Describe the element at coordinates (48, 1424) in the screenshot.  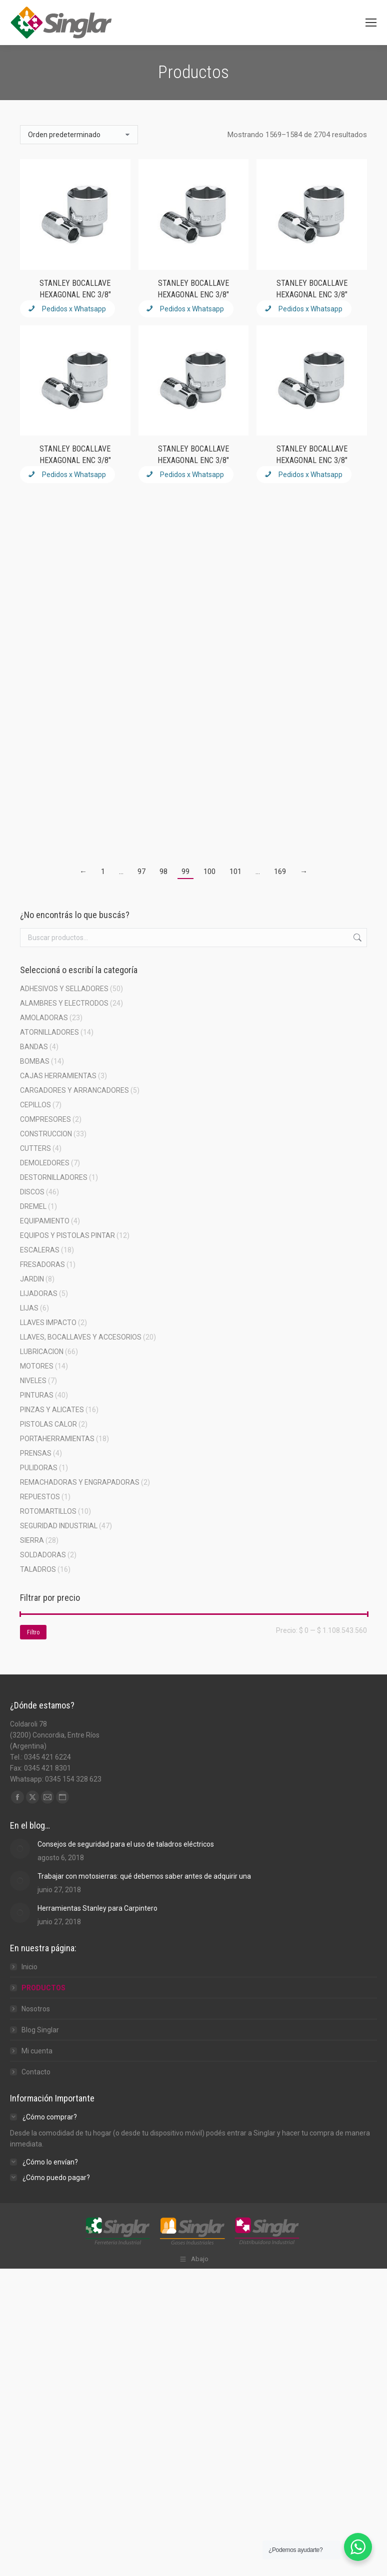
I see `PISTOLAS CALOR` at that location.